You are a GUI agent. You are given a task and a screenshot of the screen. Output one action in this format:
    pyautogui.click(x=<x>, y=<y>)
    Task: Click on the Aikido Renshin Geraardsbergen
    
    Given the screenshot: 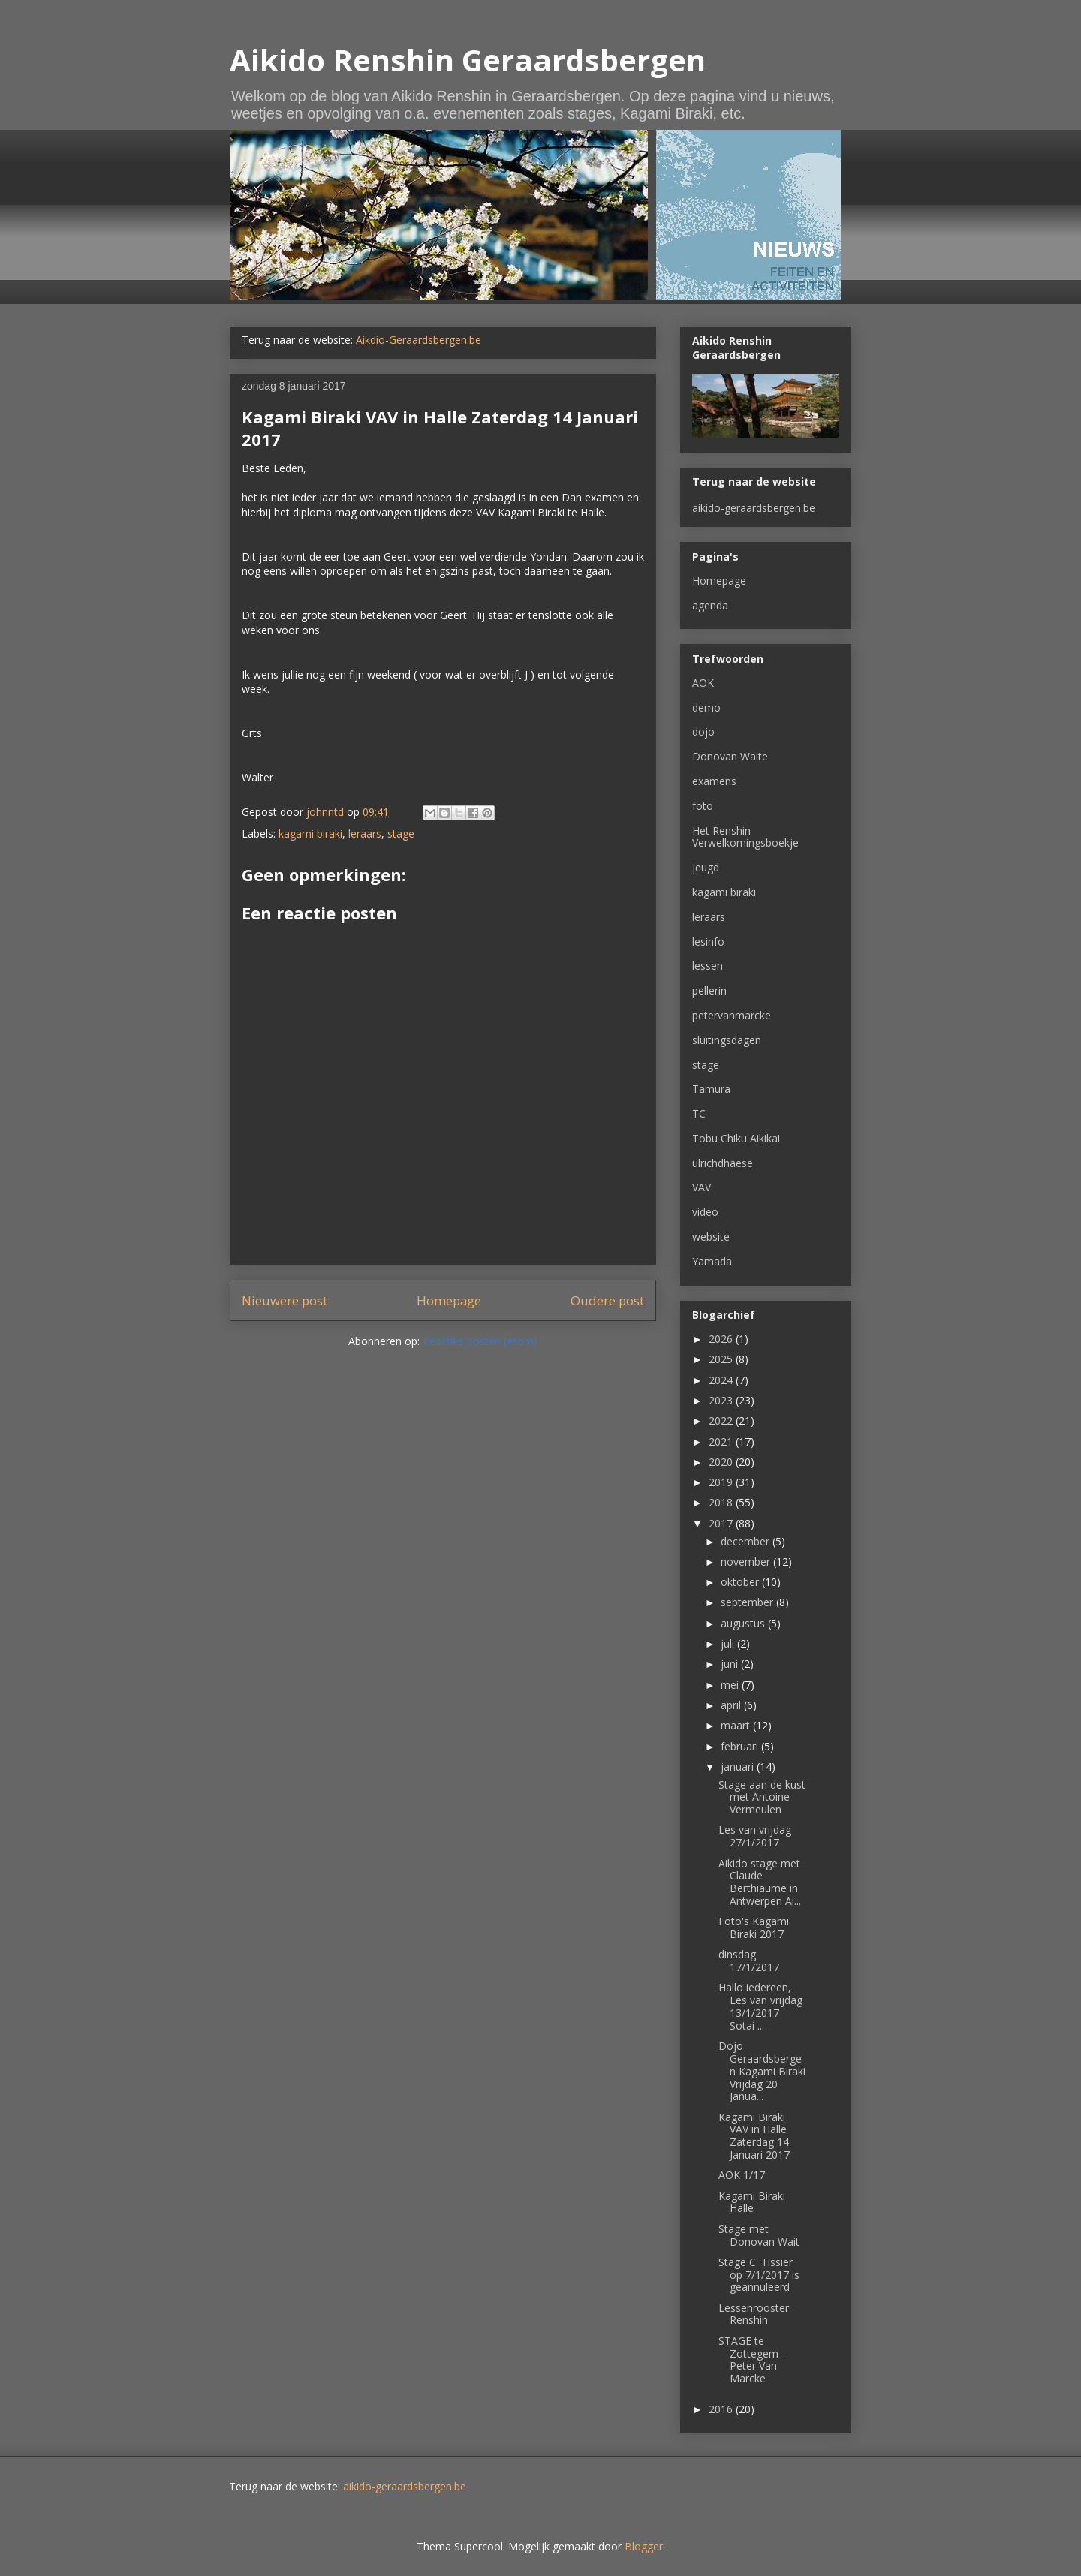 What is the action you would take?
    pyautogui.click(x=468, y=59)
    